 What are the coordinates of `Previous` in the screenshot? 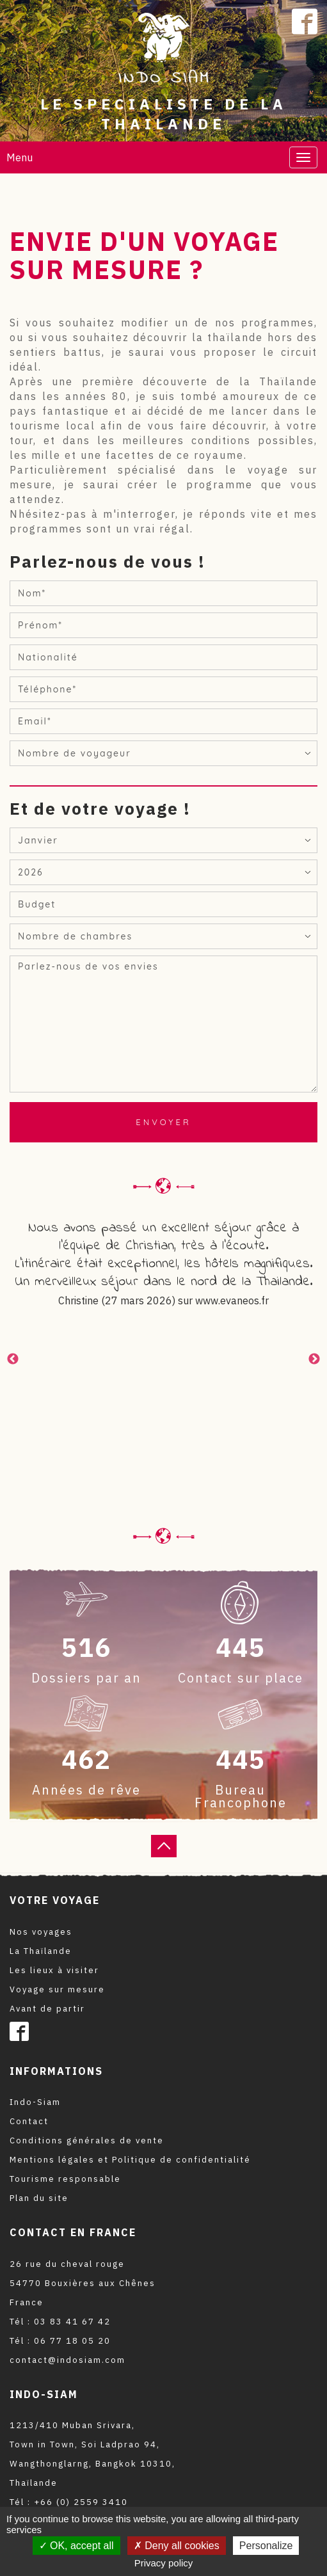 It's located at (12, 1359).